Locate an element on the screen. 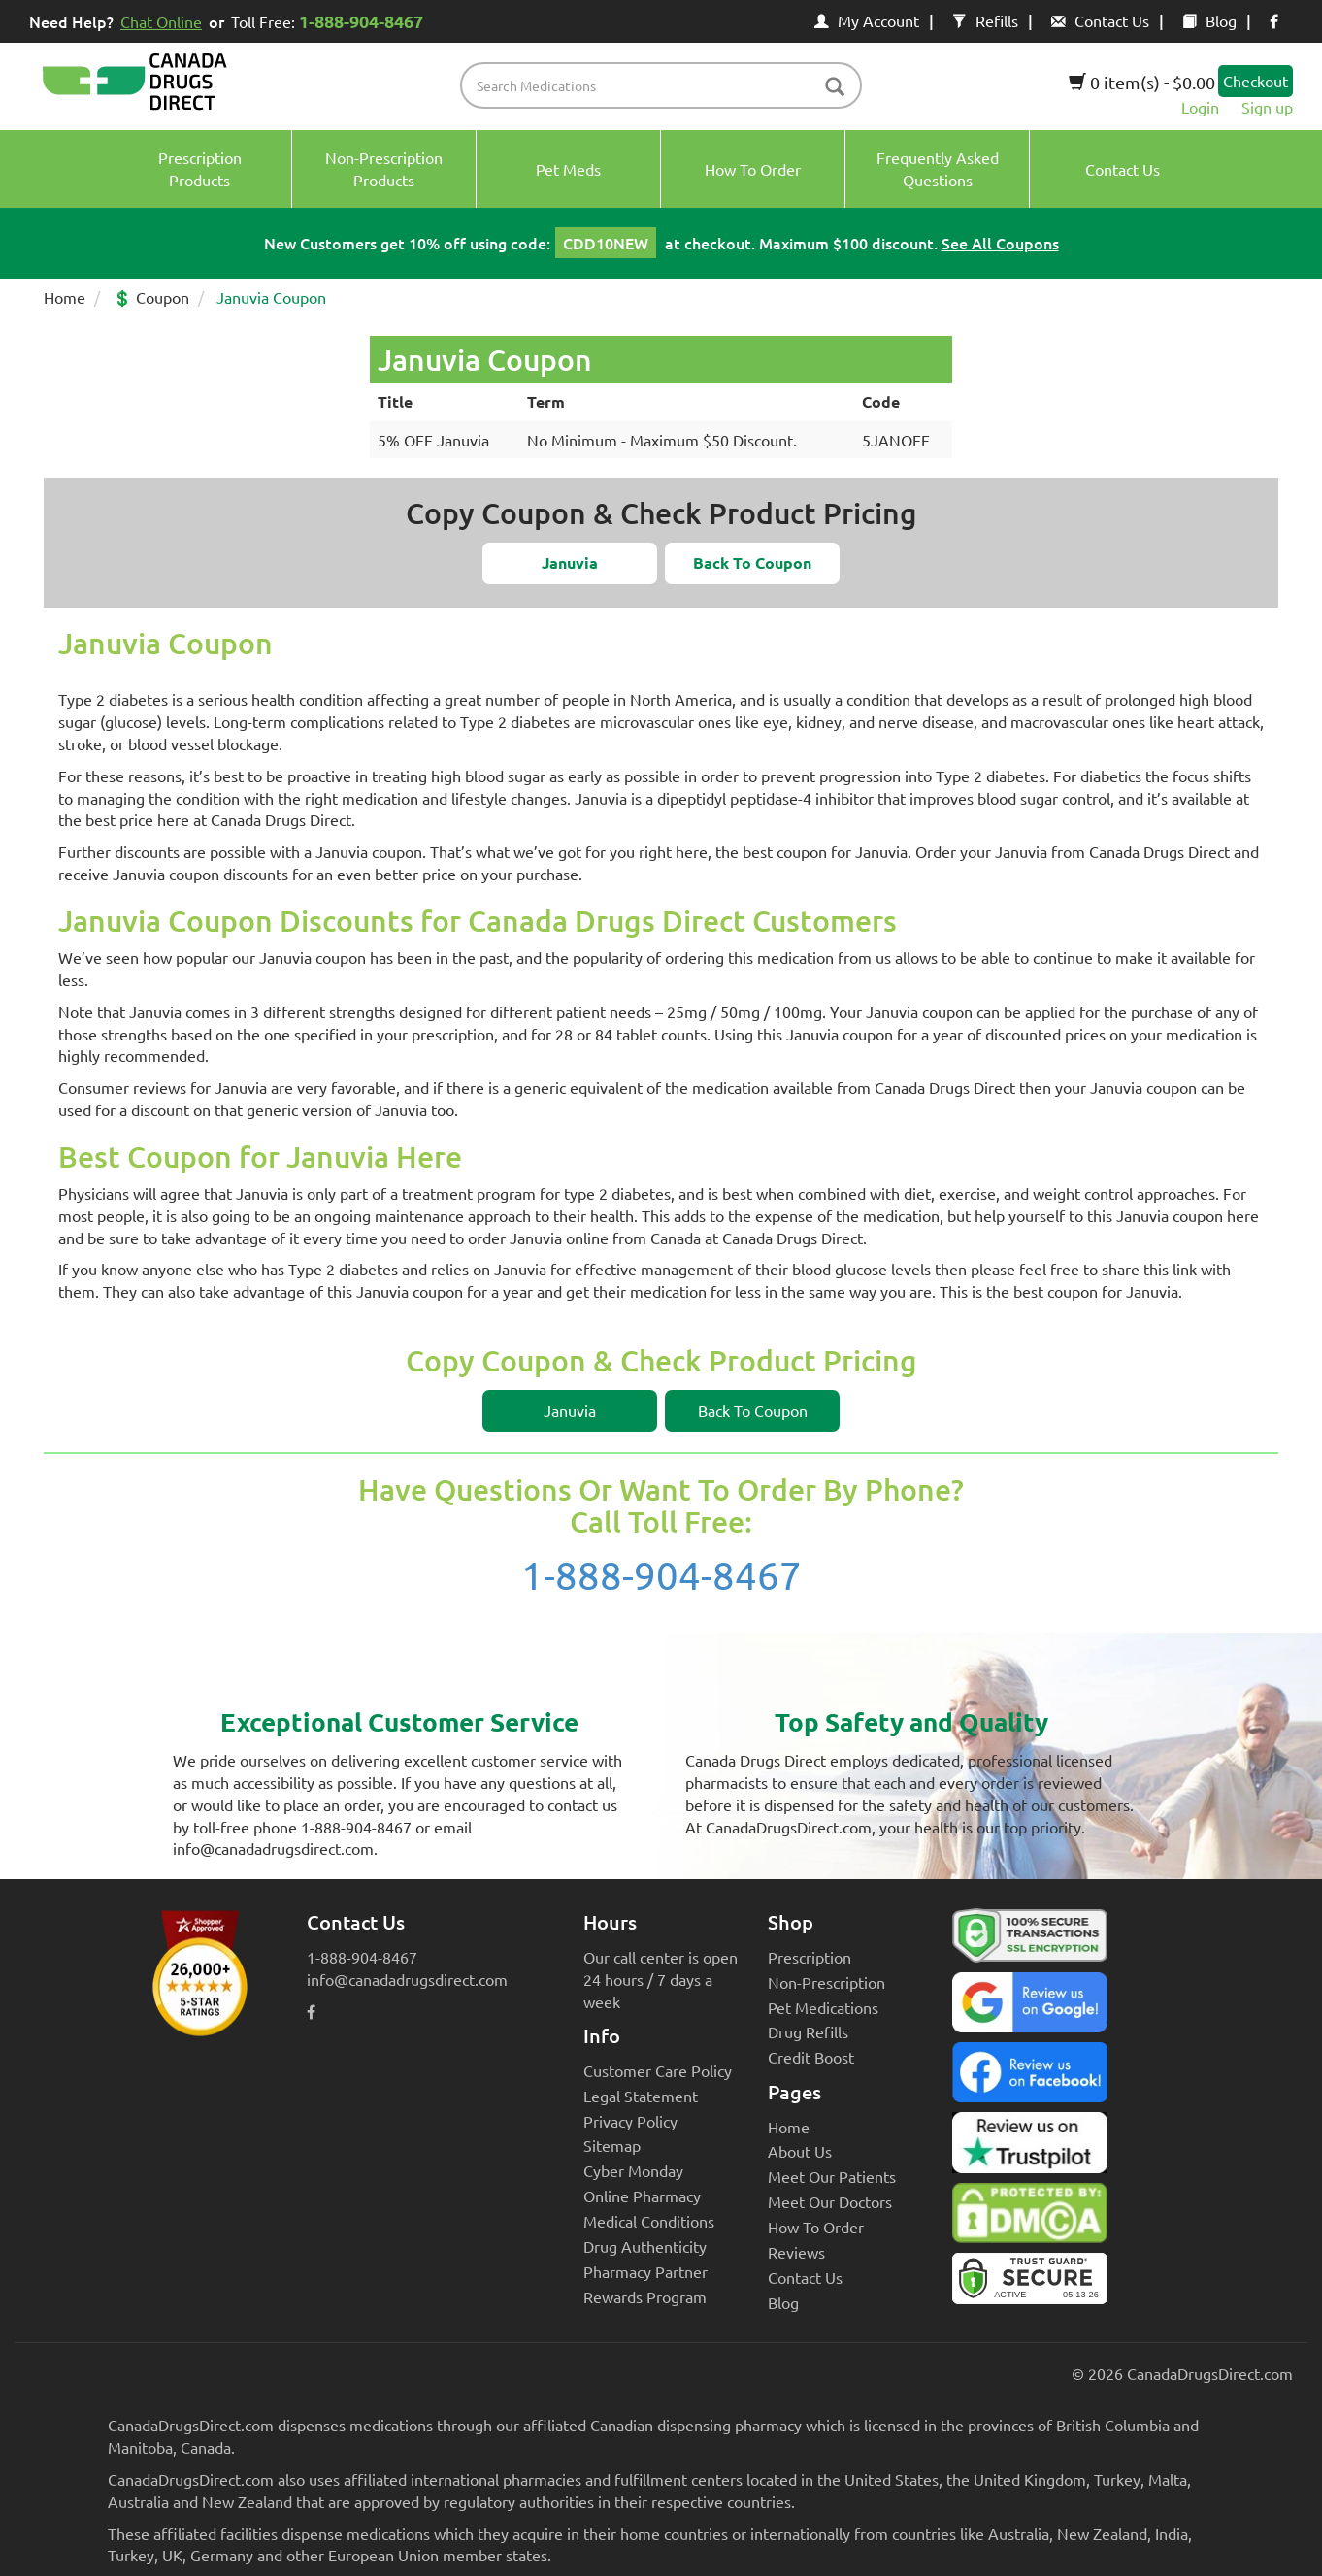 This screenshot has height=2576, width=1322. 0 item(s) - $0.00 is located at coordinates (1142, 82).